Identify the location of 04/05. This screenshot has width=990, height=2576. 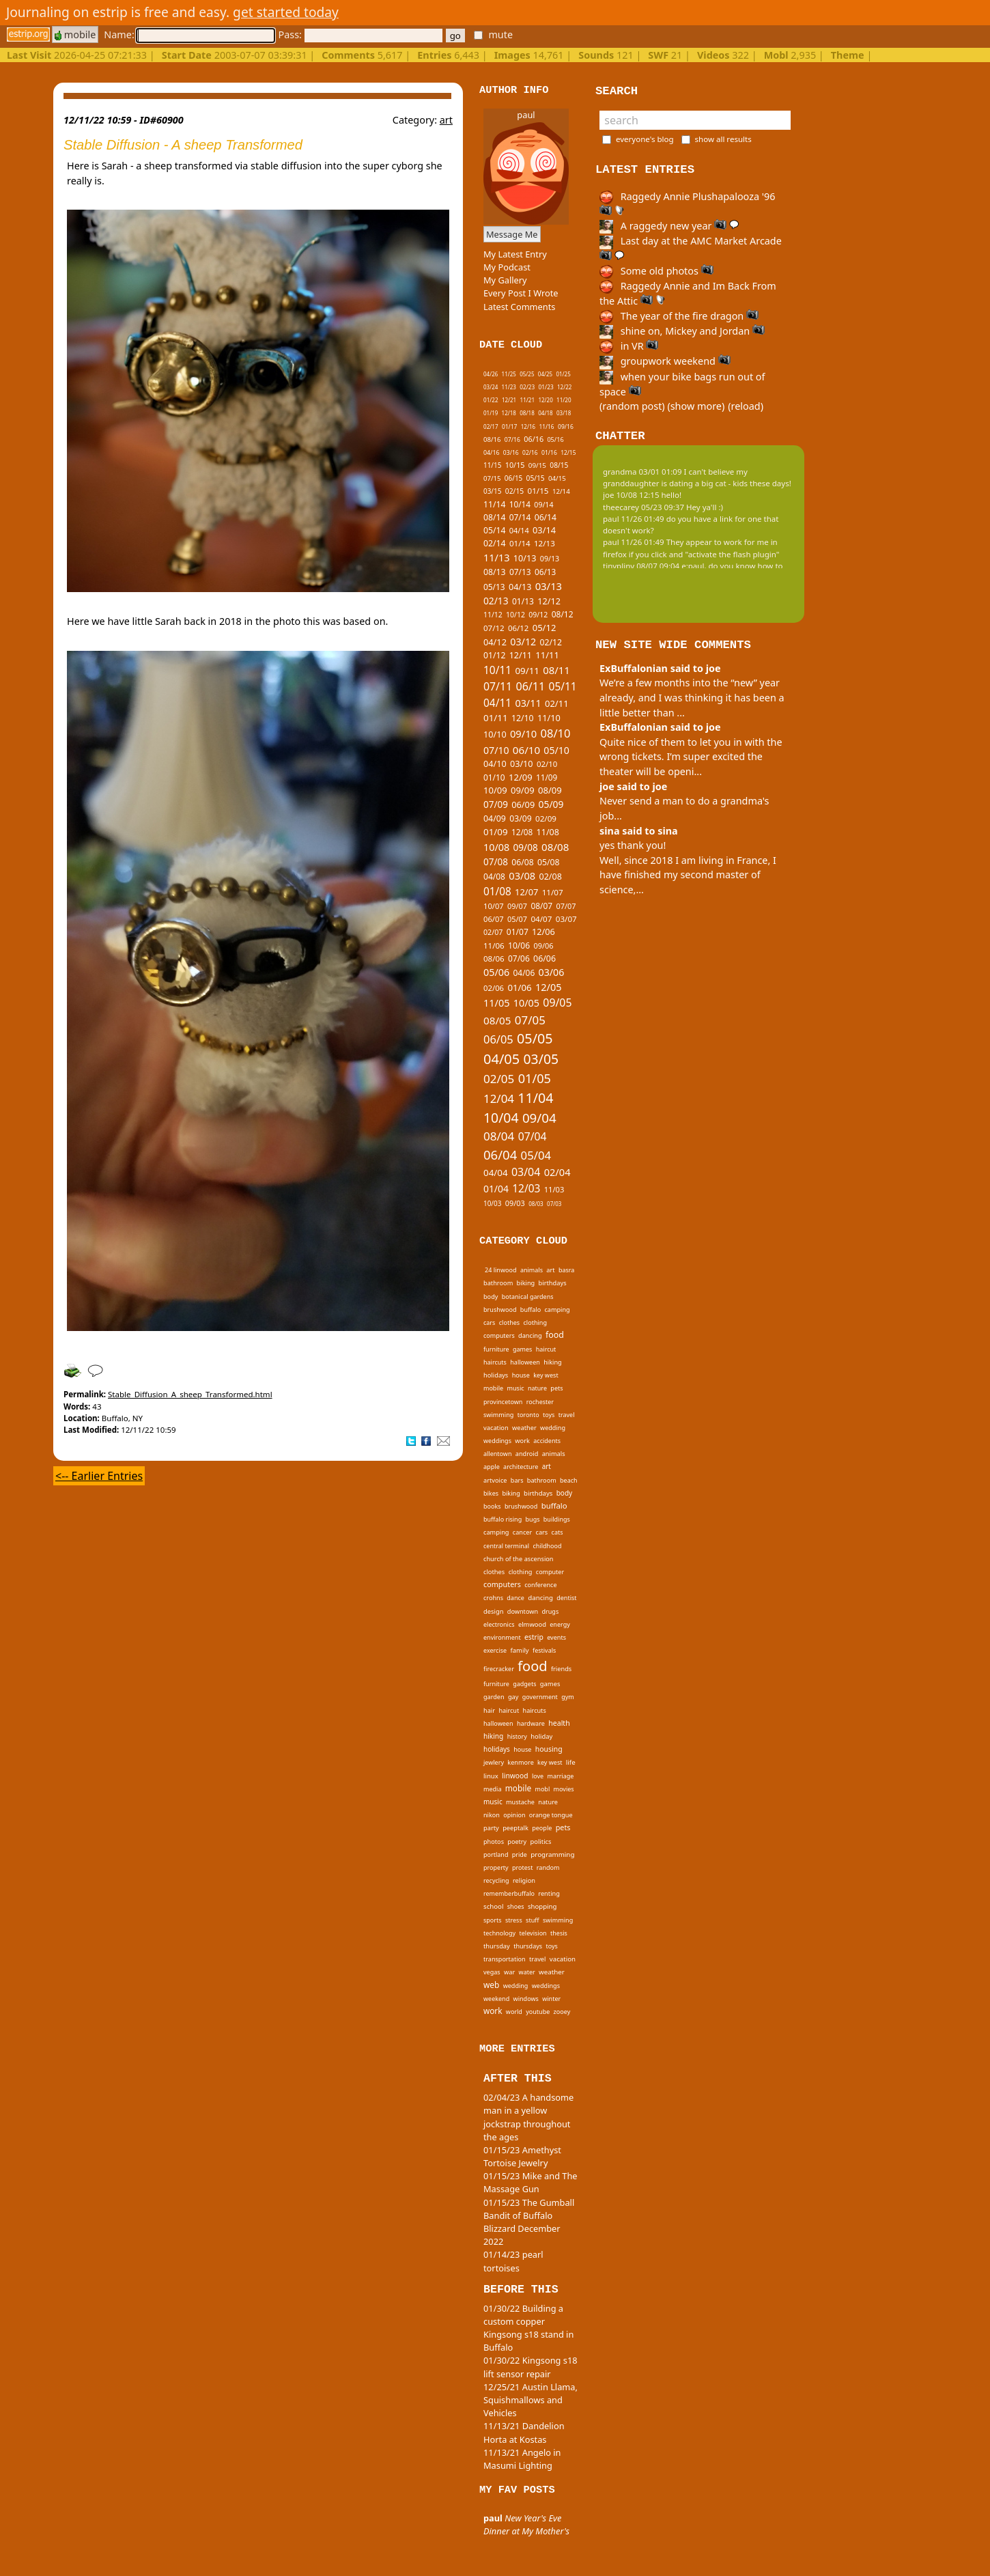
(501, 1059).